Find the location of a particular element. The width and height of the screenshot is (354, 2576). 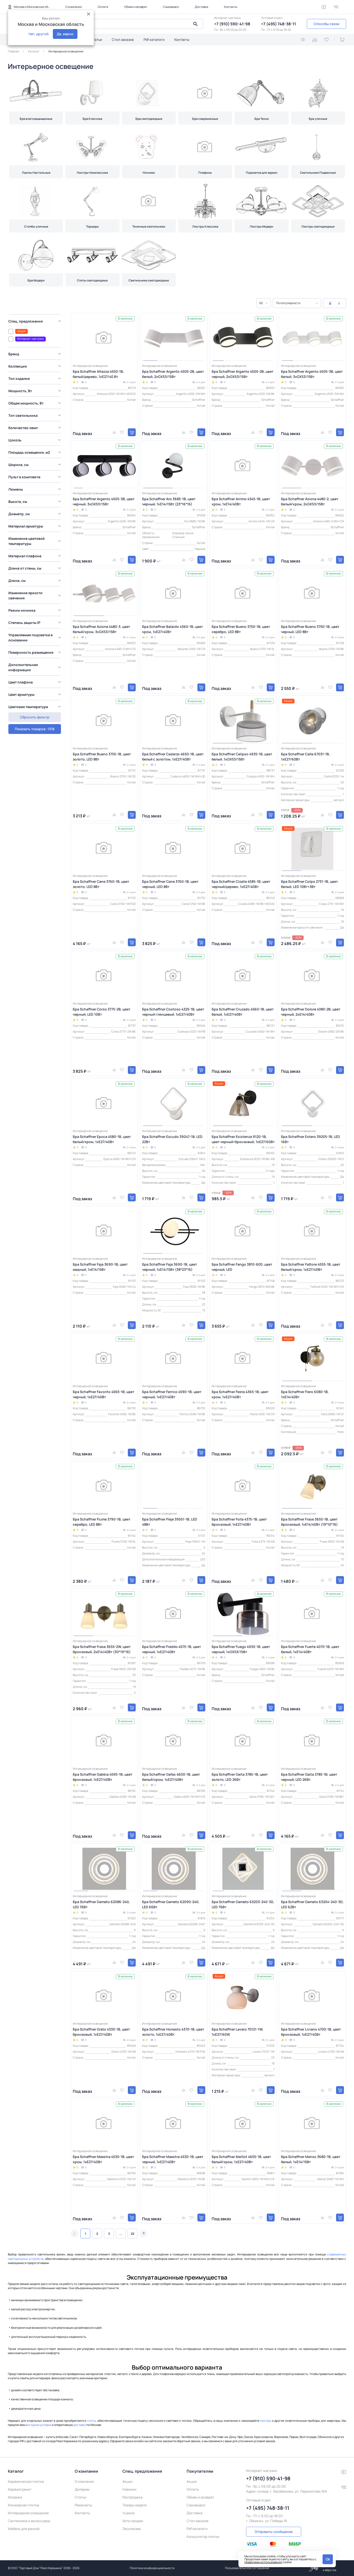

Бра Schaffner Balardo 4360-1В, цвет хром, 1xE27/40Вт is located at coordinates (172, 629).